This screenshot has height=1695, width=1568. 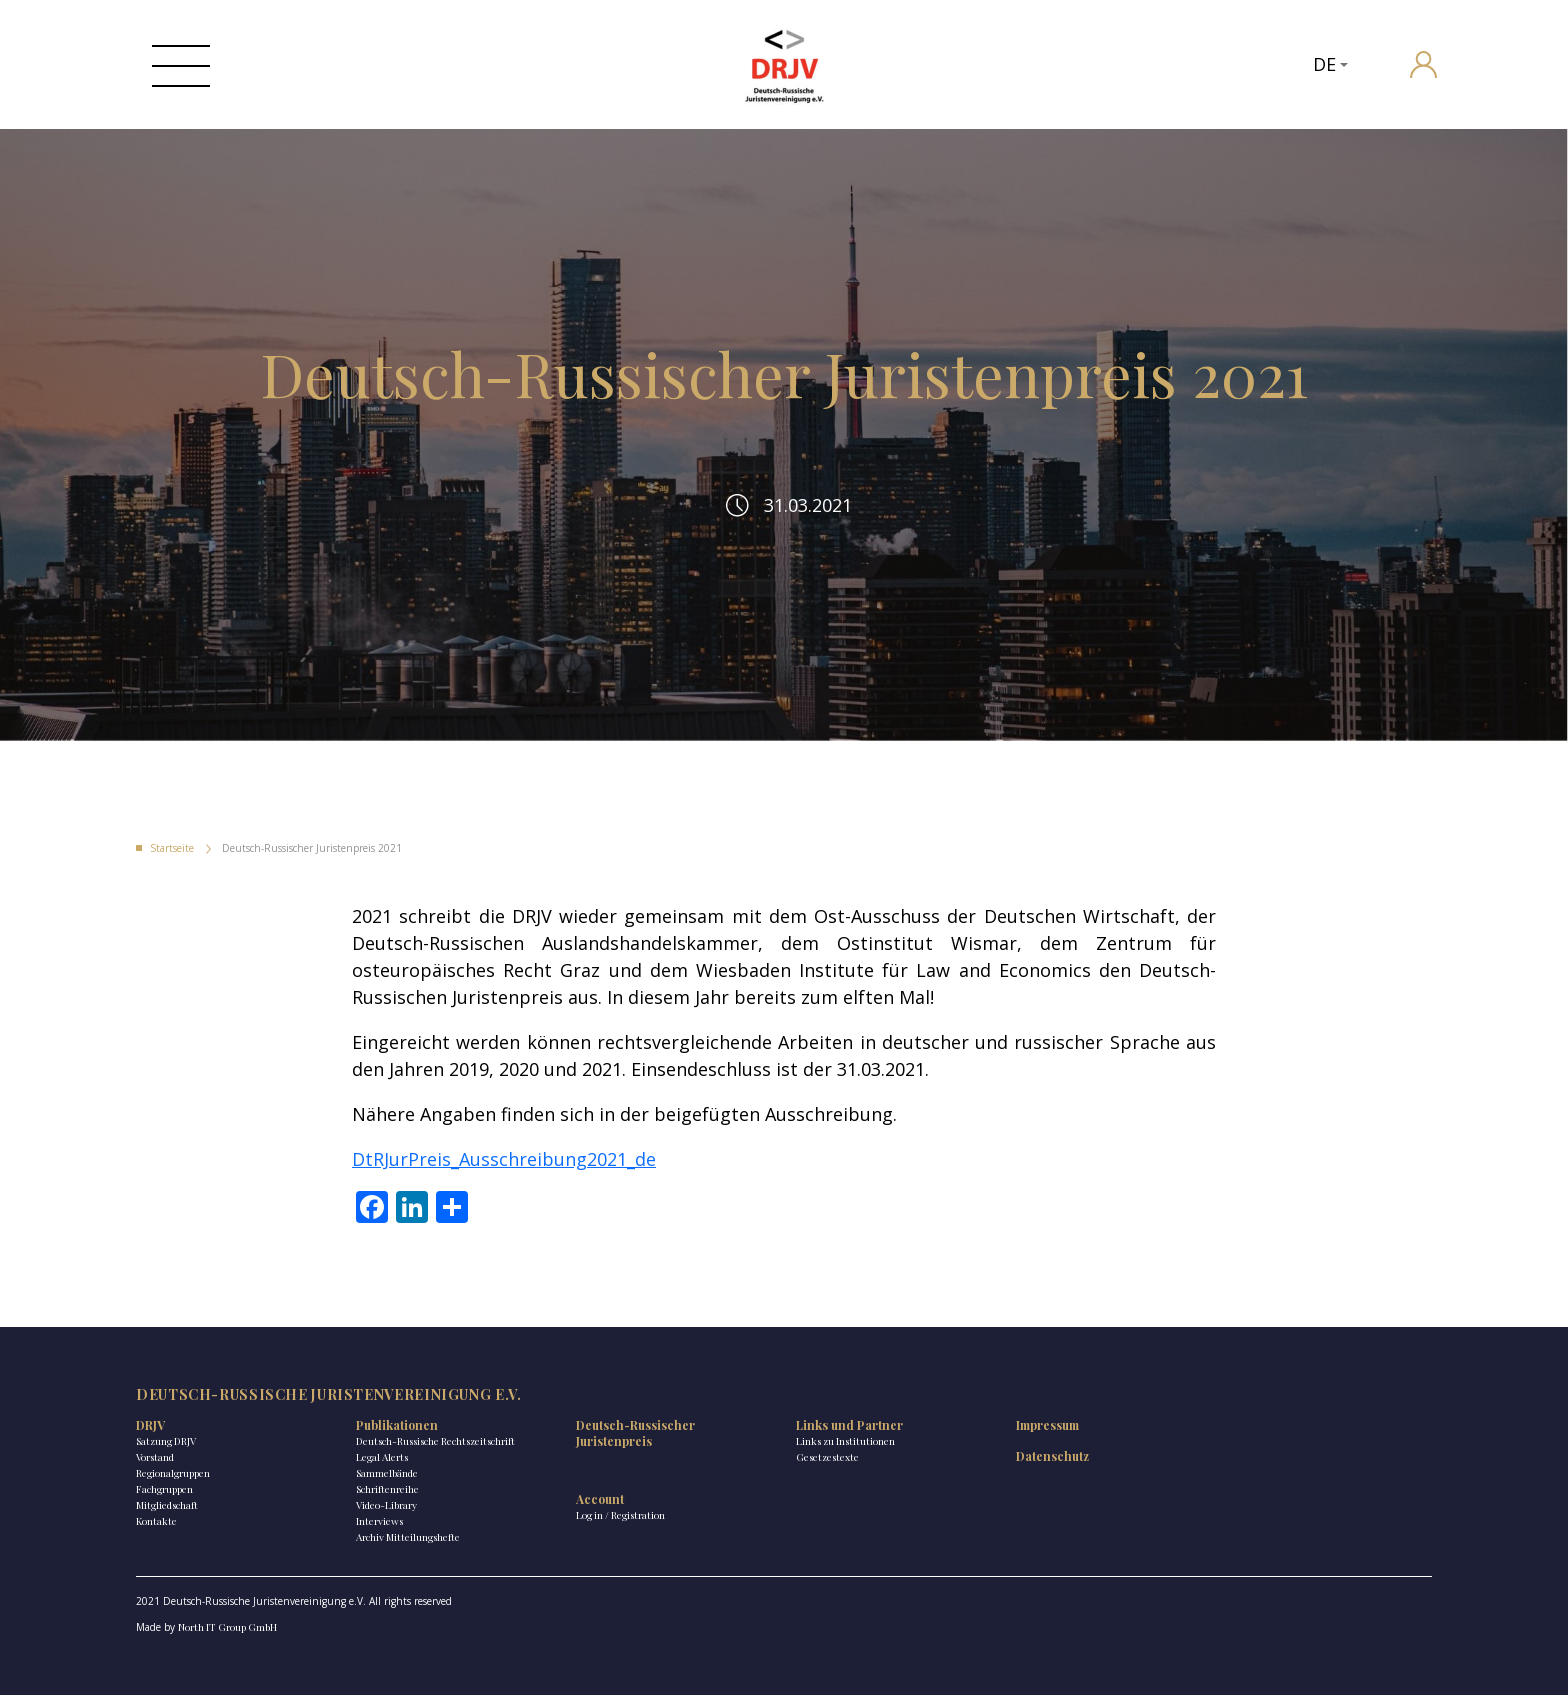 I want to click on Gesetzestexte, so click(x=827, y=1457).